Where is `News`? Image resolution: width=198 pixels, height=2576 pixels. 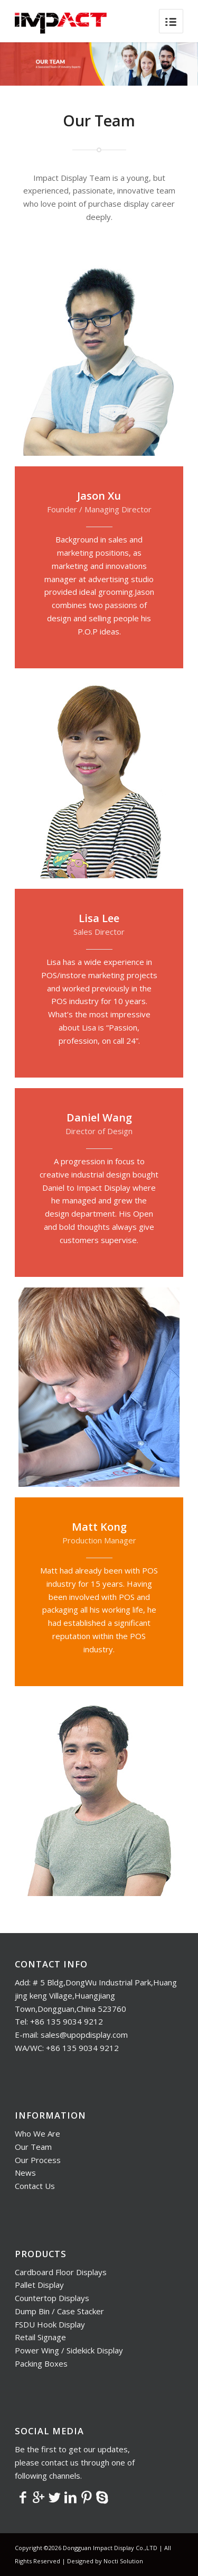
News is located at coordinates (25, 2172).